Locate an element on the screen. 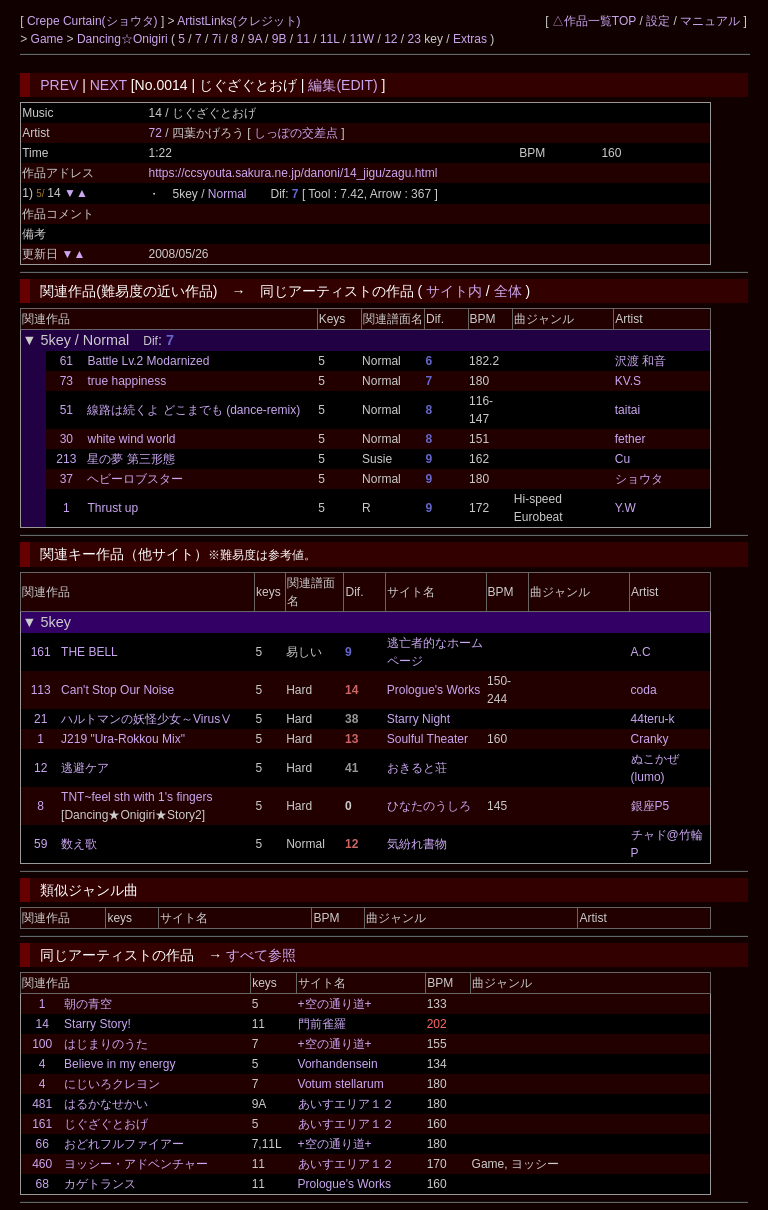 This screenshot has height=1210, width=768. おどれフルファイアー is located at coordinates (124, 1144).